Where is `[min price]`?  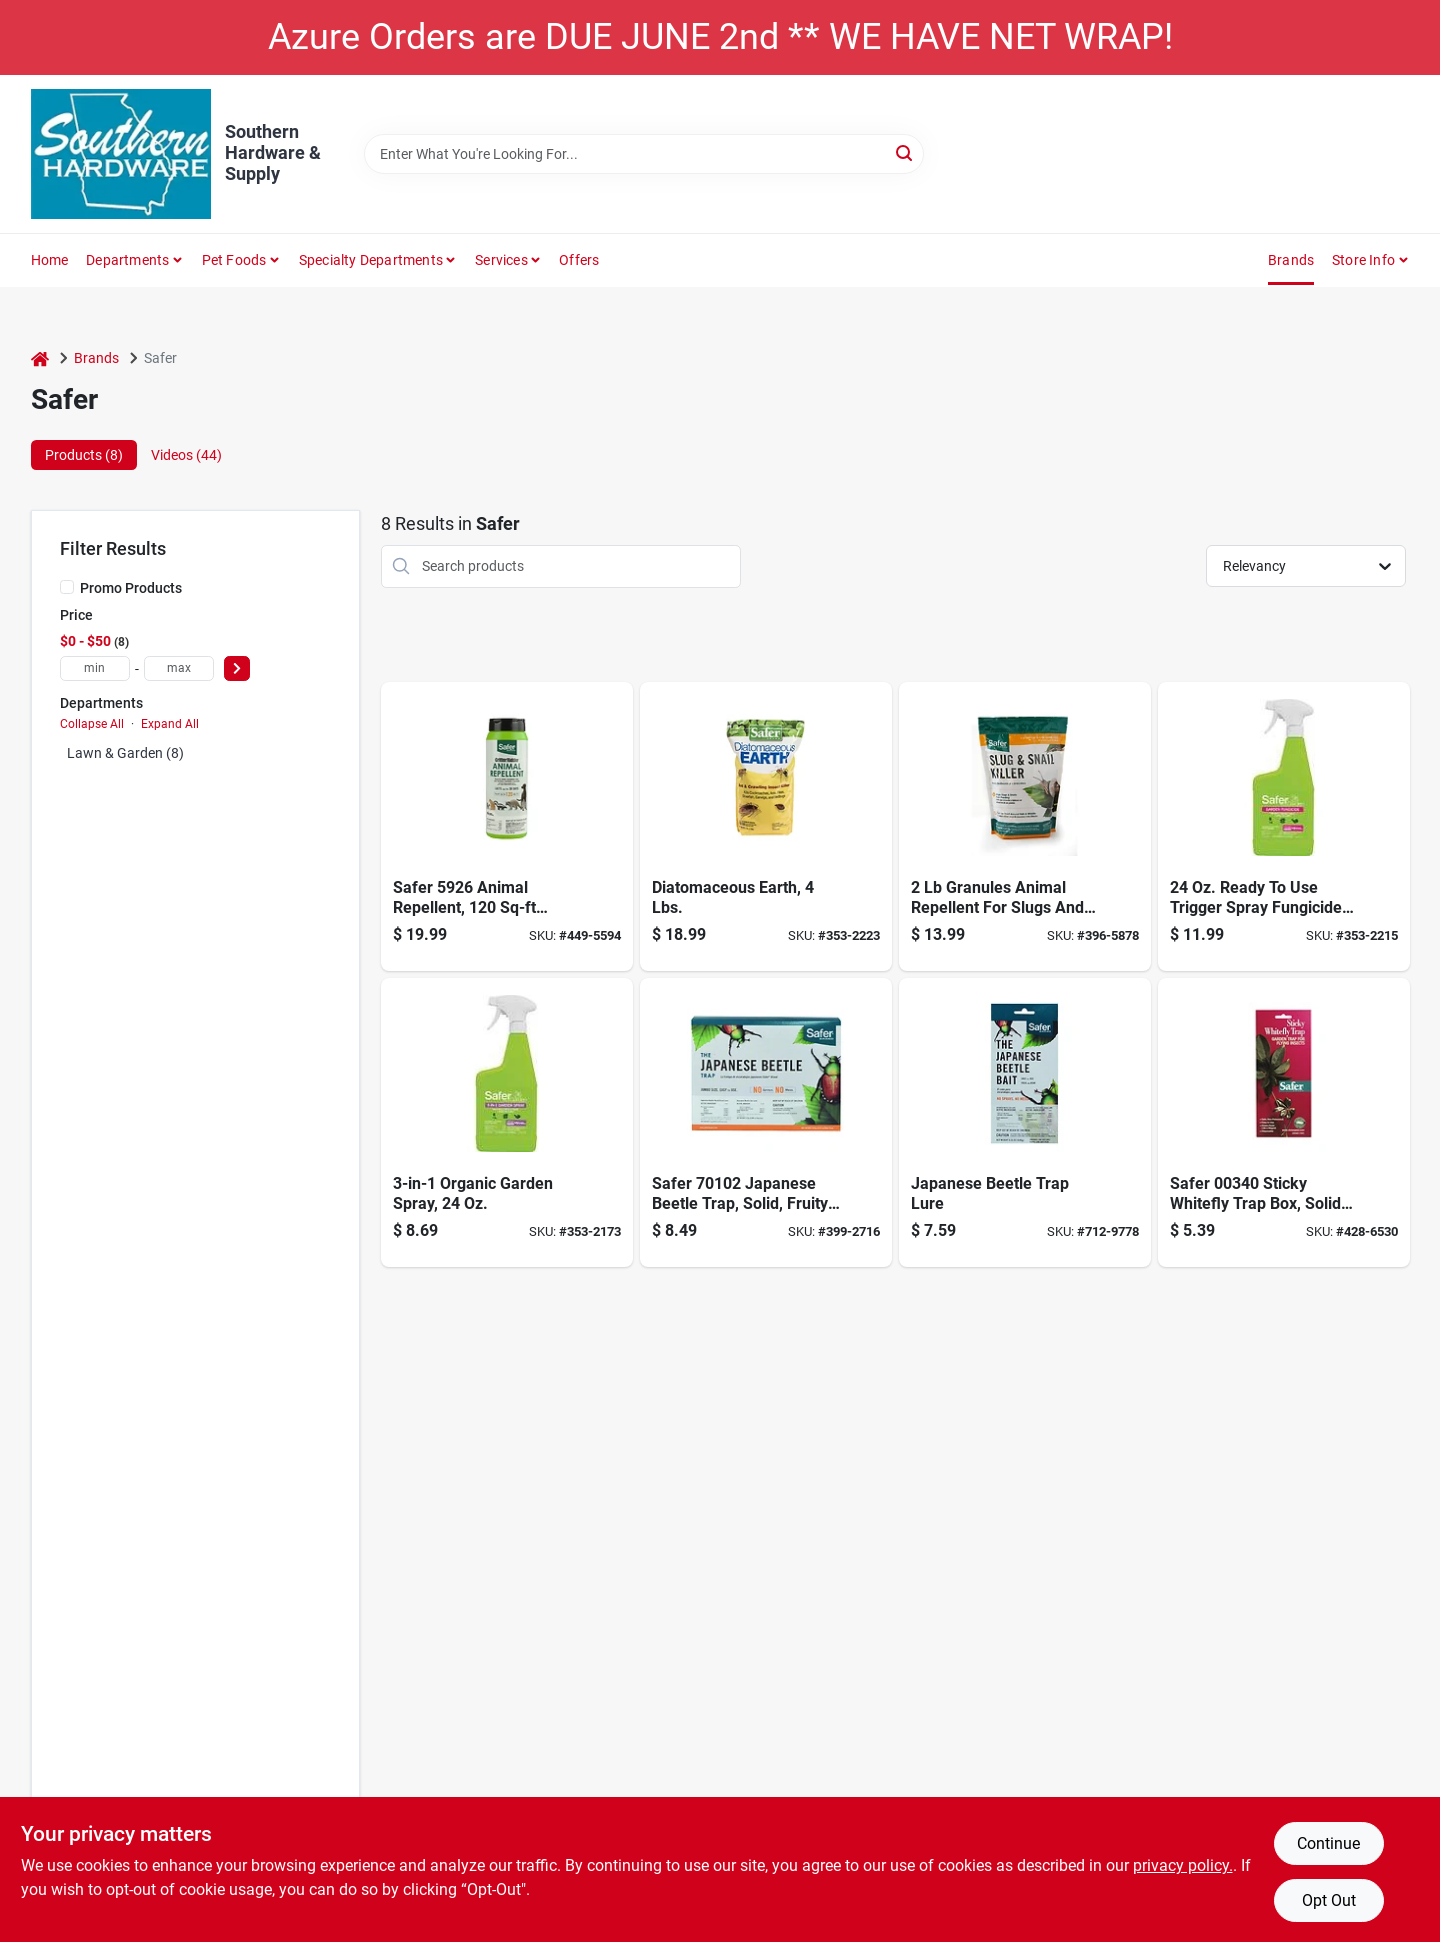
[min price] is located at coordinates (95, 668).